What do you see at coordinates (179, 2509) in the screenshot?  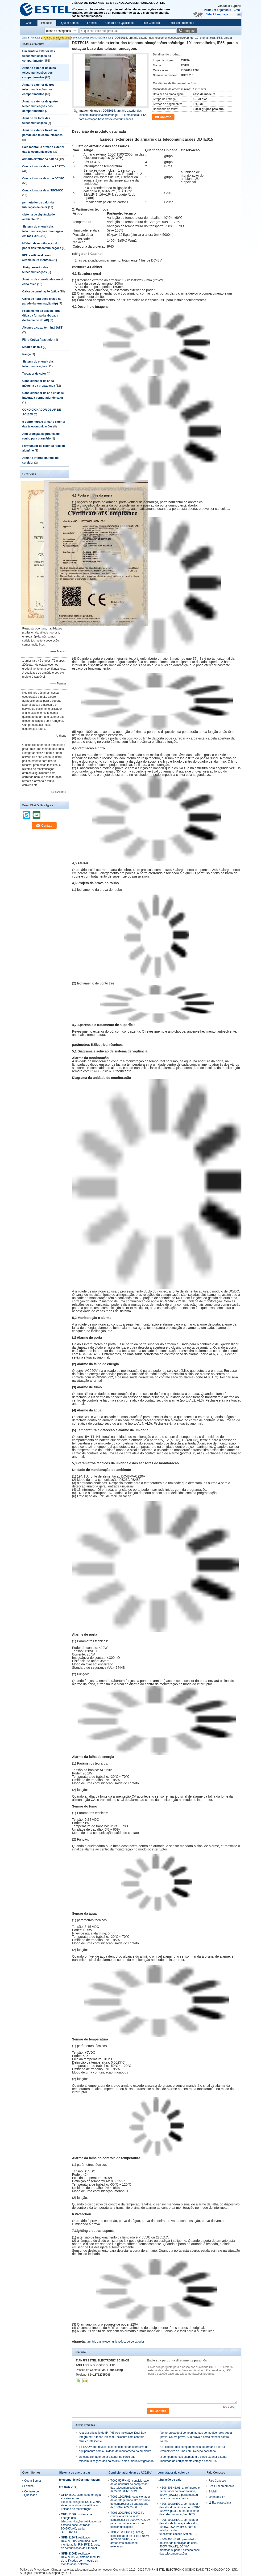 I see `HE06-100SHE/01, permutador de calor do ar líquido de DC48V 100W/K para o armário exterior das telecomunicações, IP55` at bounding box center [179, 2509].